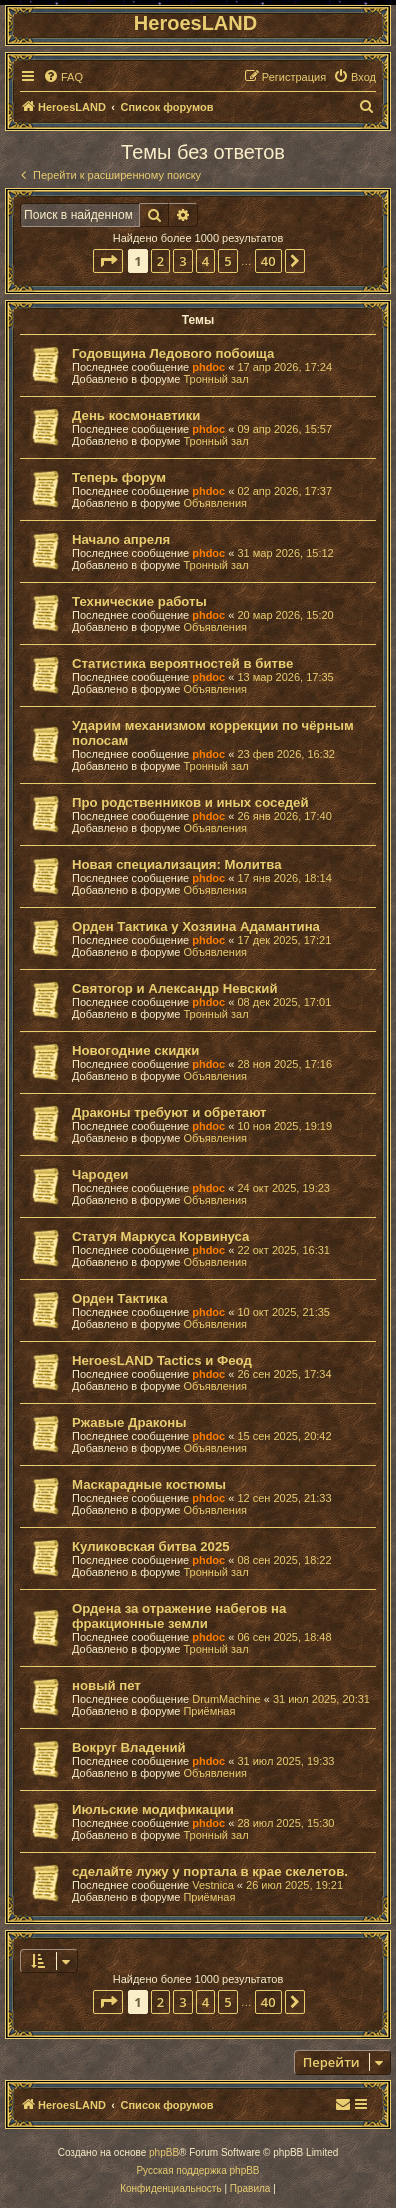  Describe the element at coordinates (63, 77) in the screenshot. I see `[menuitem]` at that location.